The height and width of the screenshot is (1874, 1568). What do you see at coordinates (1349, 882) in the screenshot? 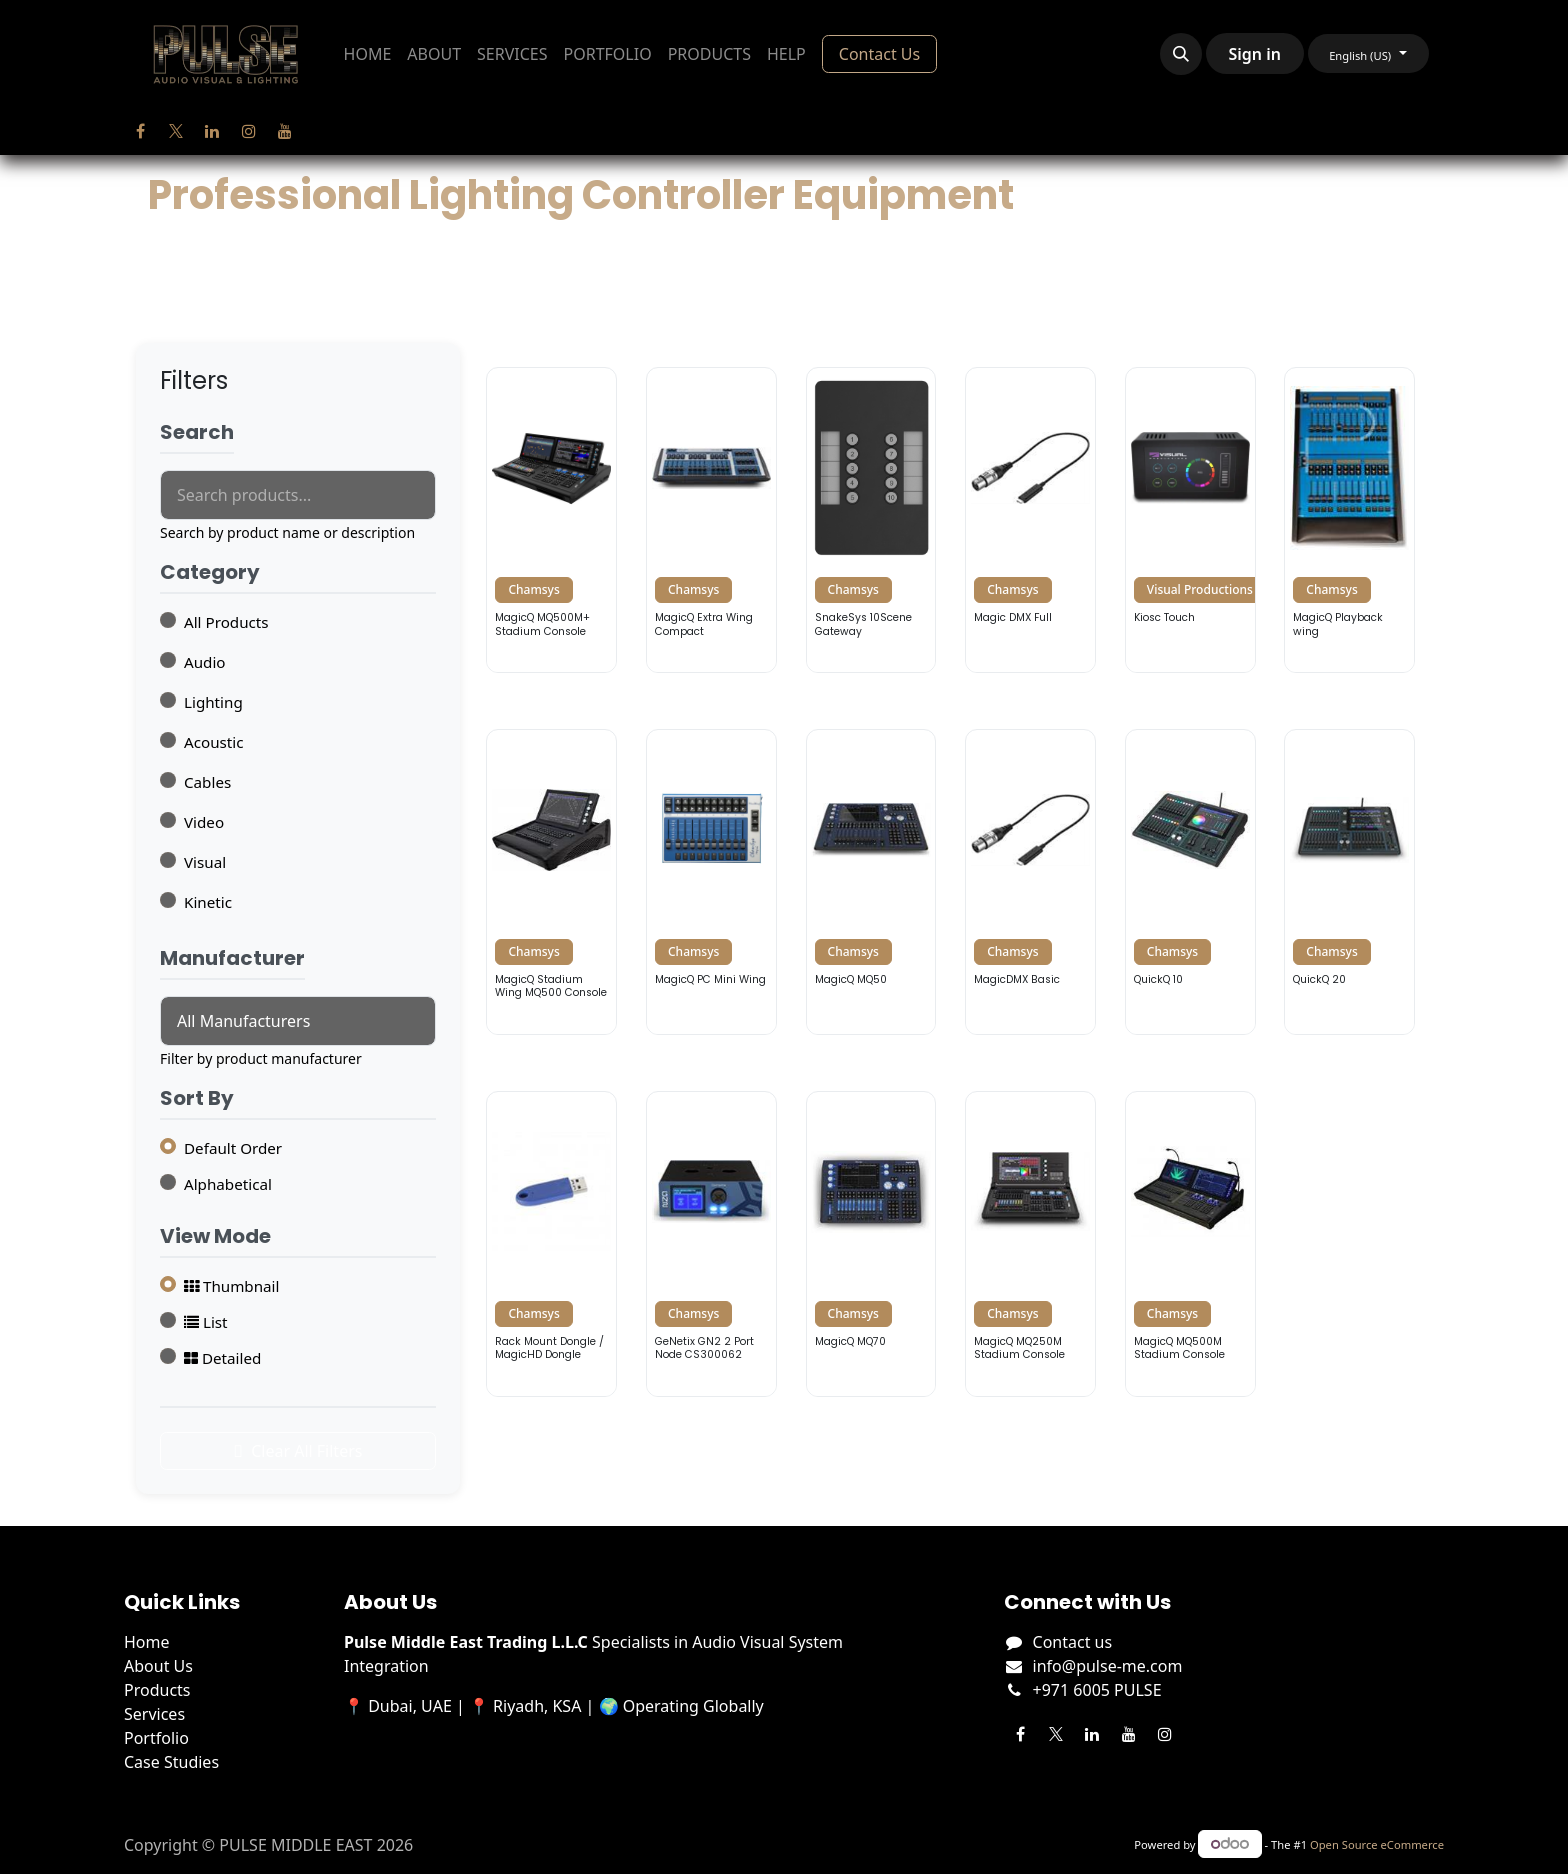
I see `[View details for Chamsys QuickQ 20]` at bounding box center [1349, 882].